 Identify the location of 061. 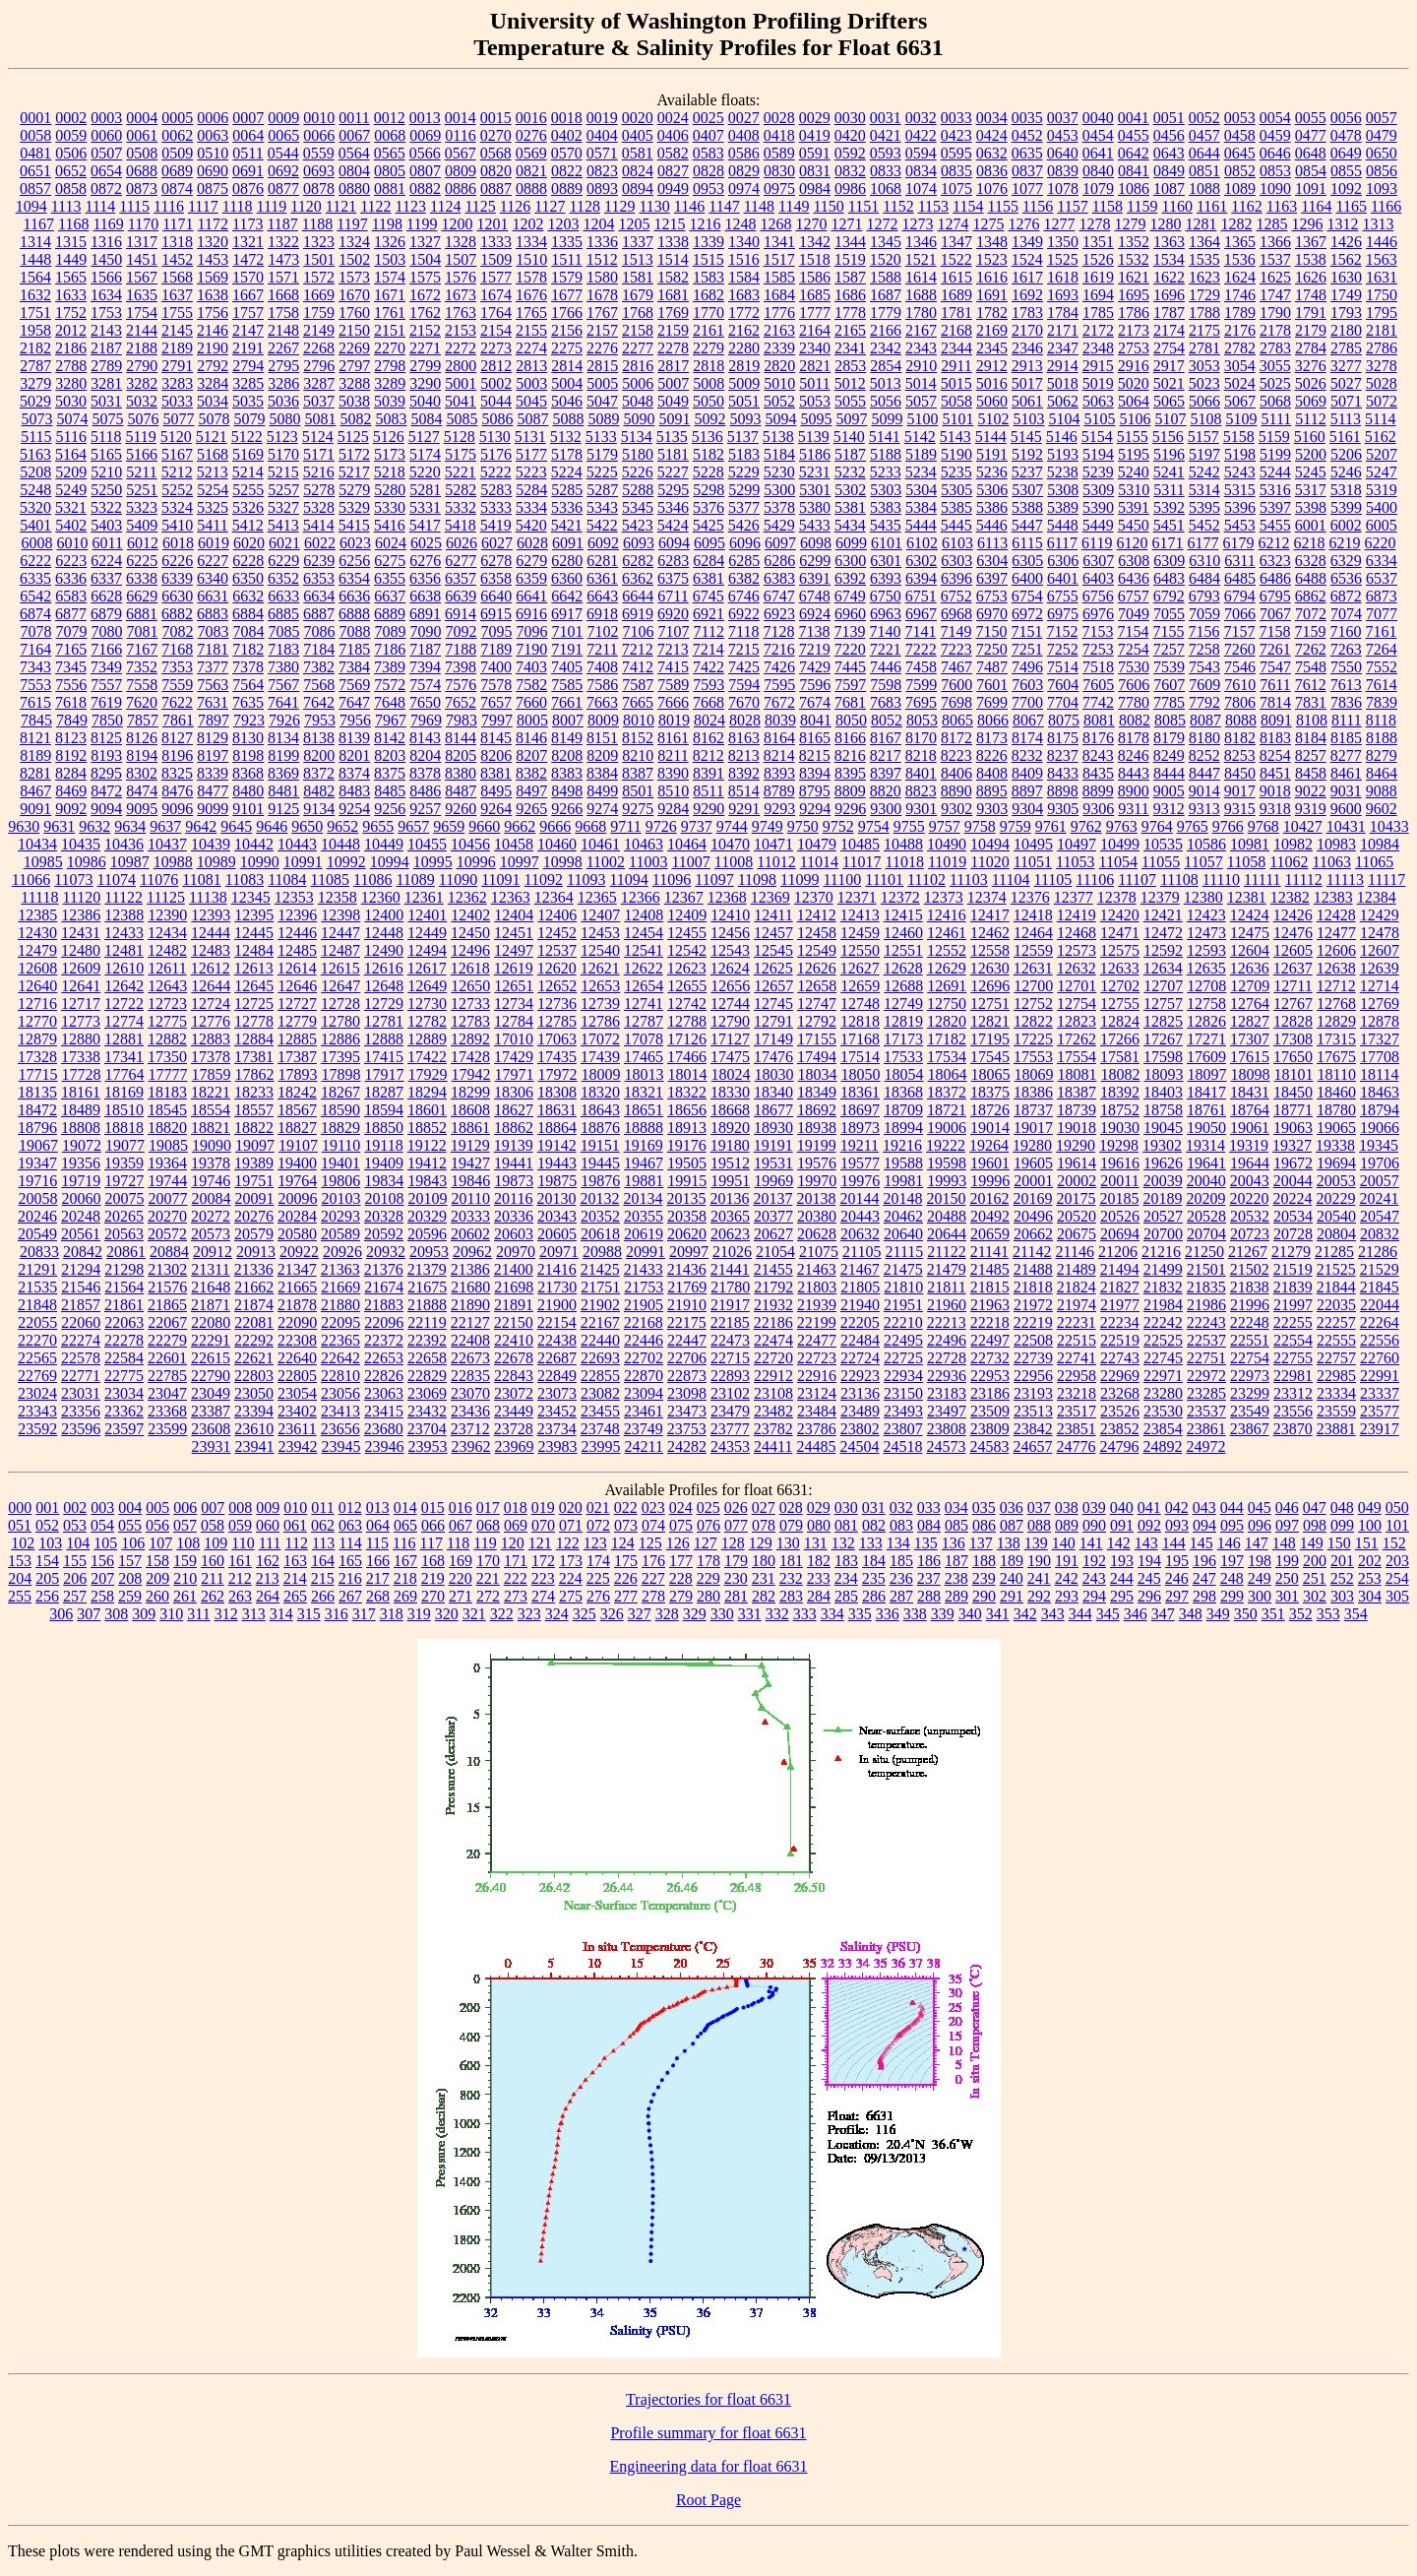
(295, 1525).